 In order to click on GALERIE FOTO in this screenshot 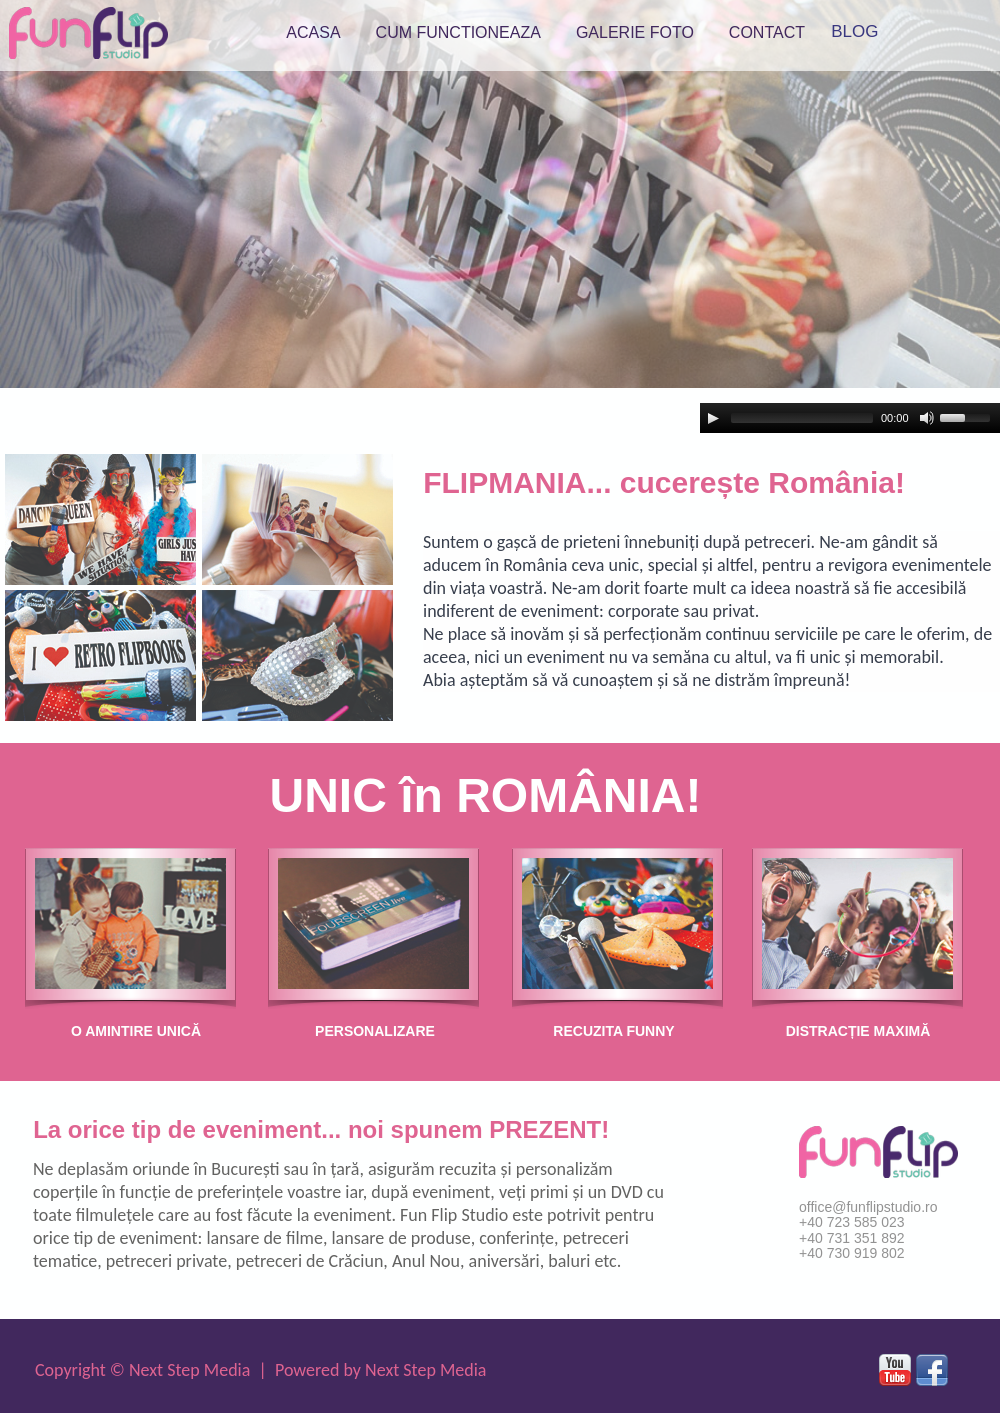, I will do `click(635, 32)`.